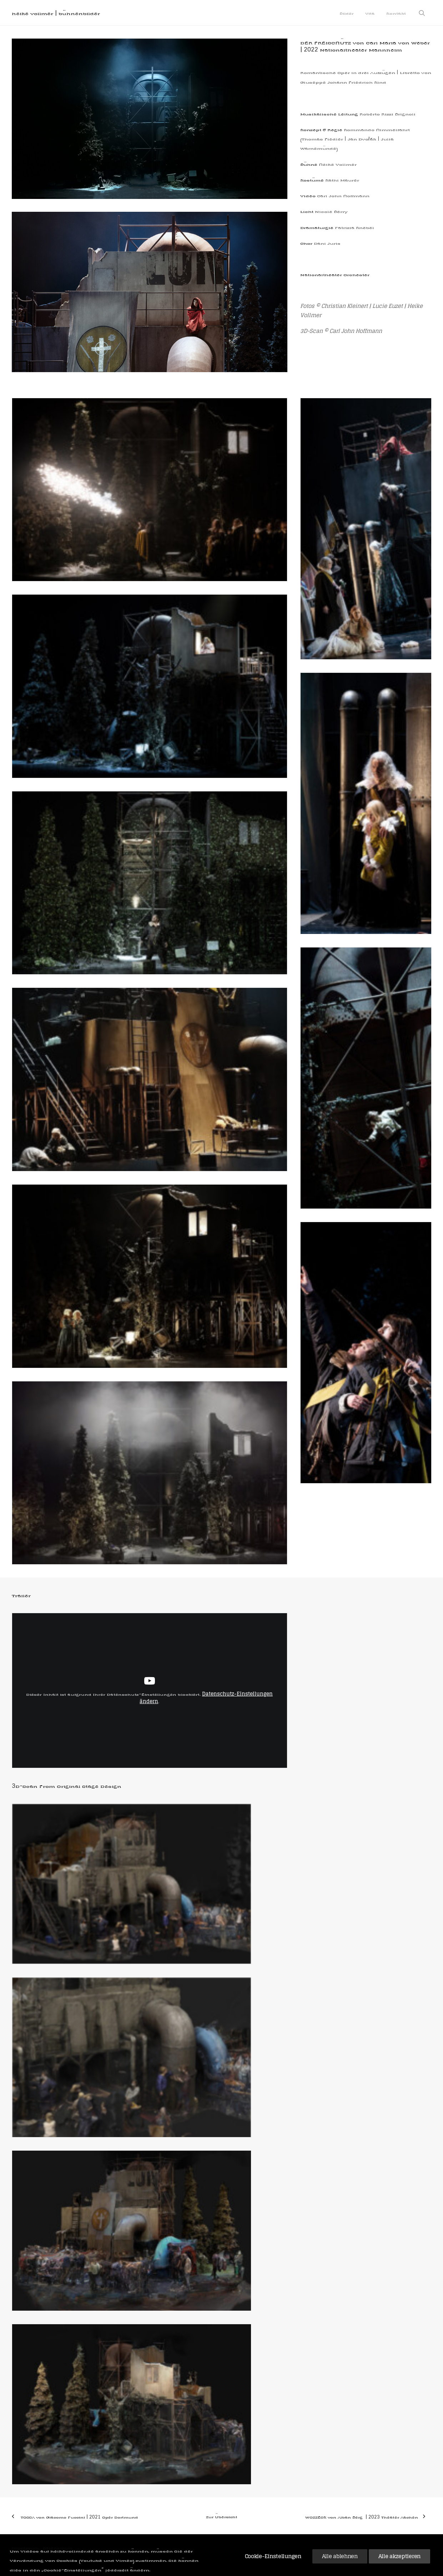  I want to click on Zur Übersicht, so click(221, 2516).